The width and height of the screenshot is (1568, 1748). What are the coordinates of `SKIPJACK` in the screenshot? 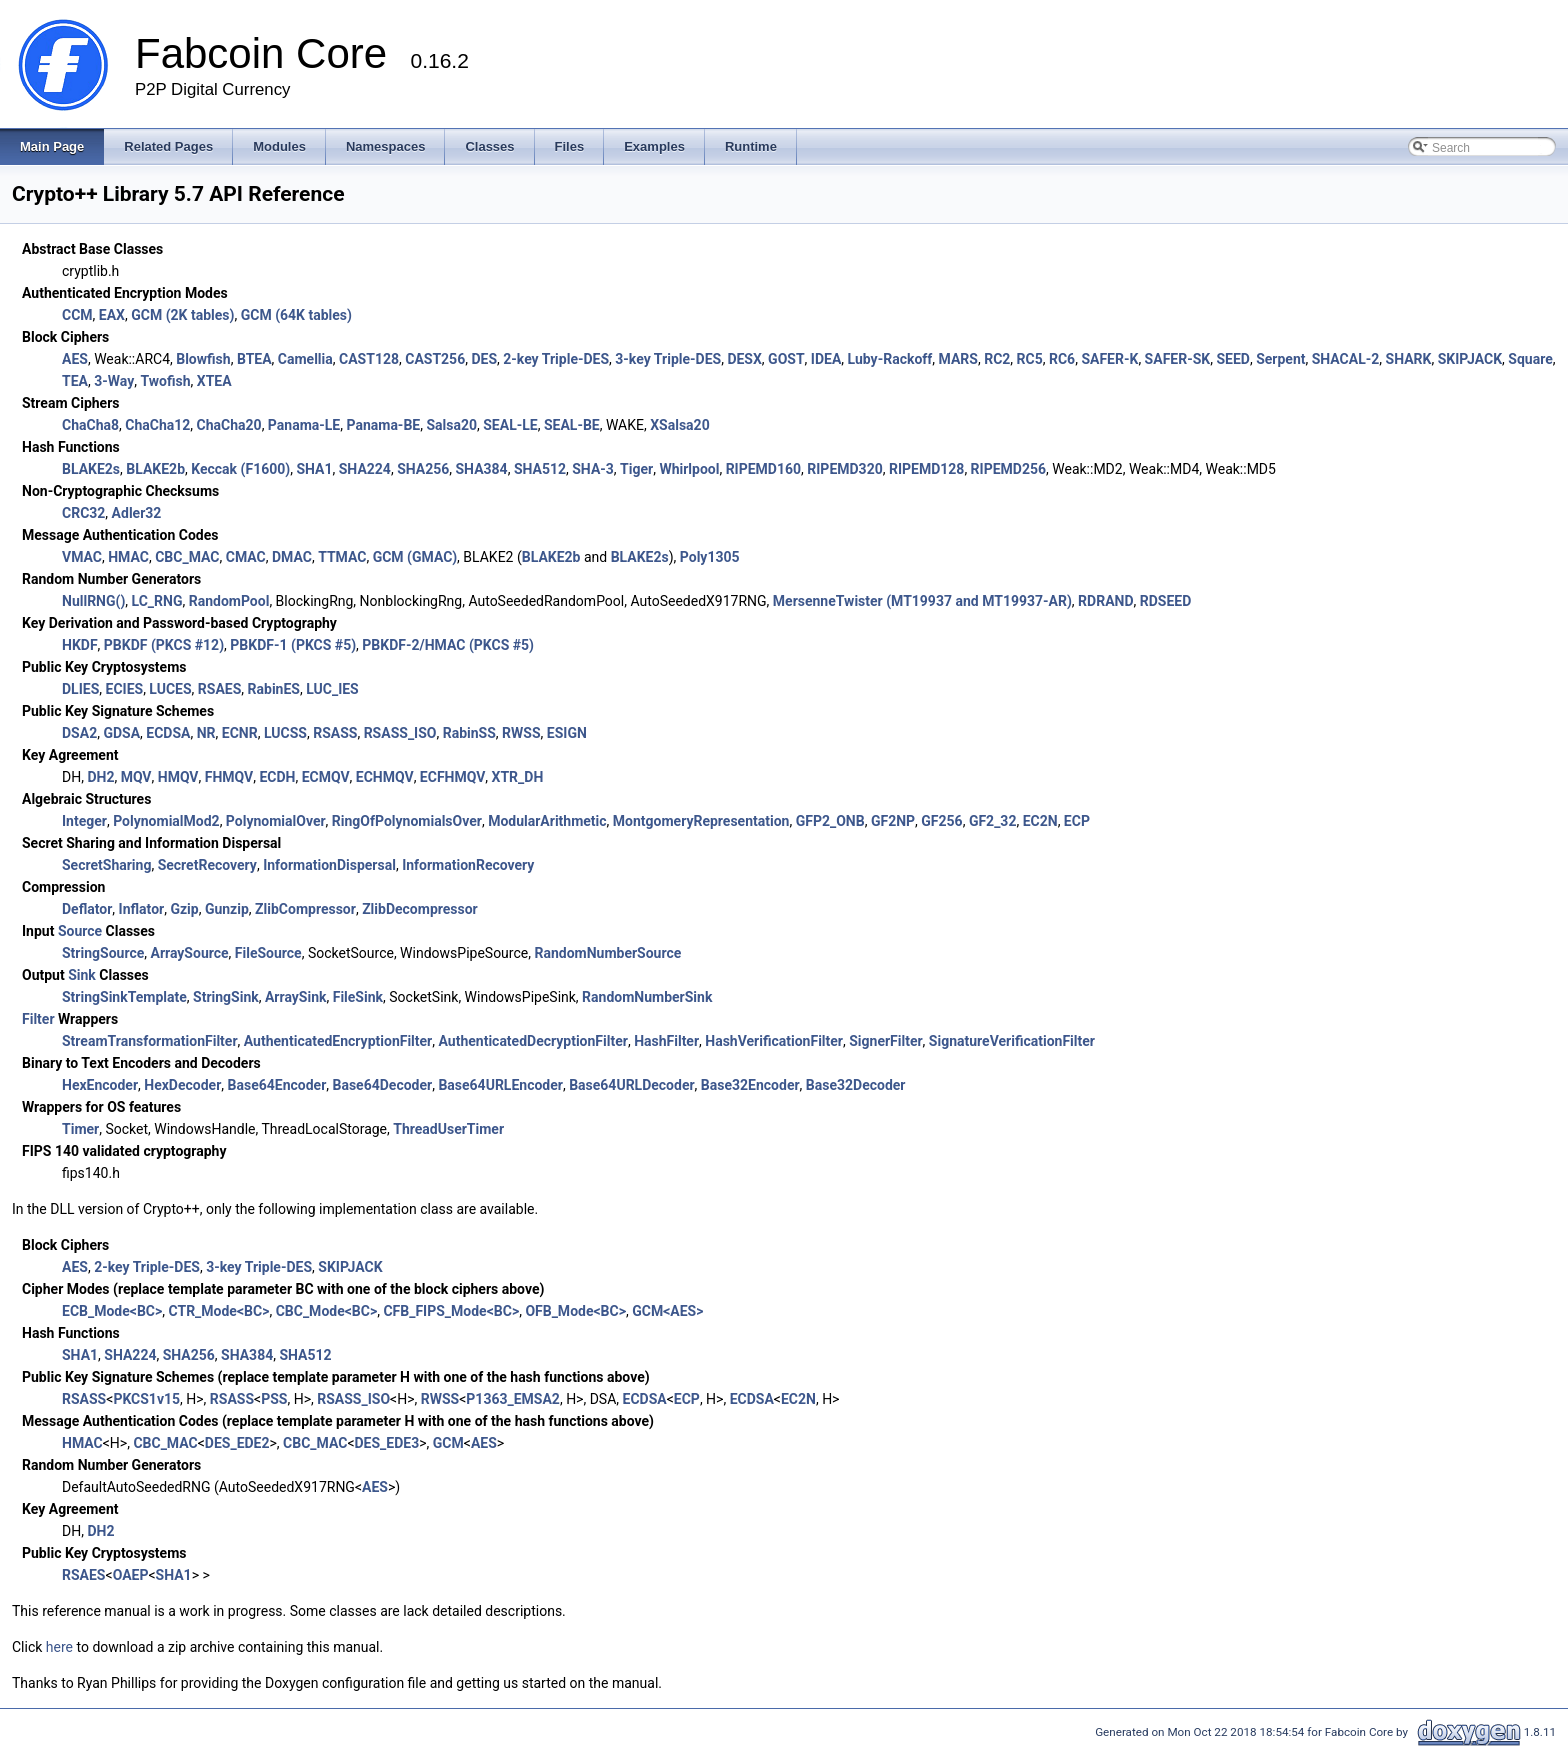 It's located at (1470, 359).